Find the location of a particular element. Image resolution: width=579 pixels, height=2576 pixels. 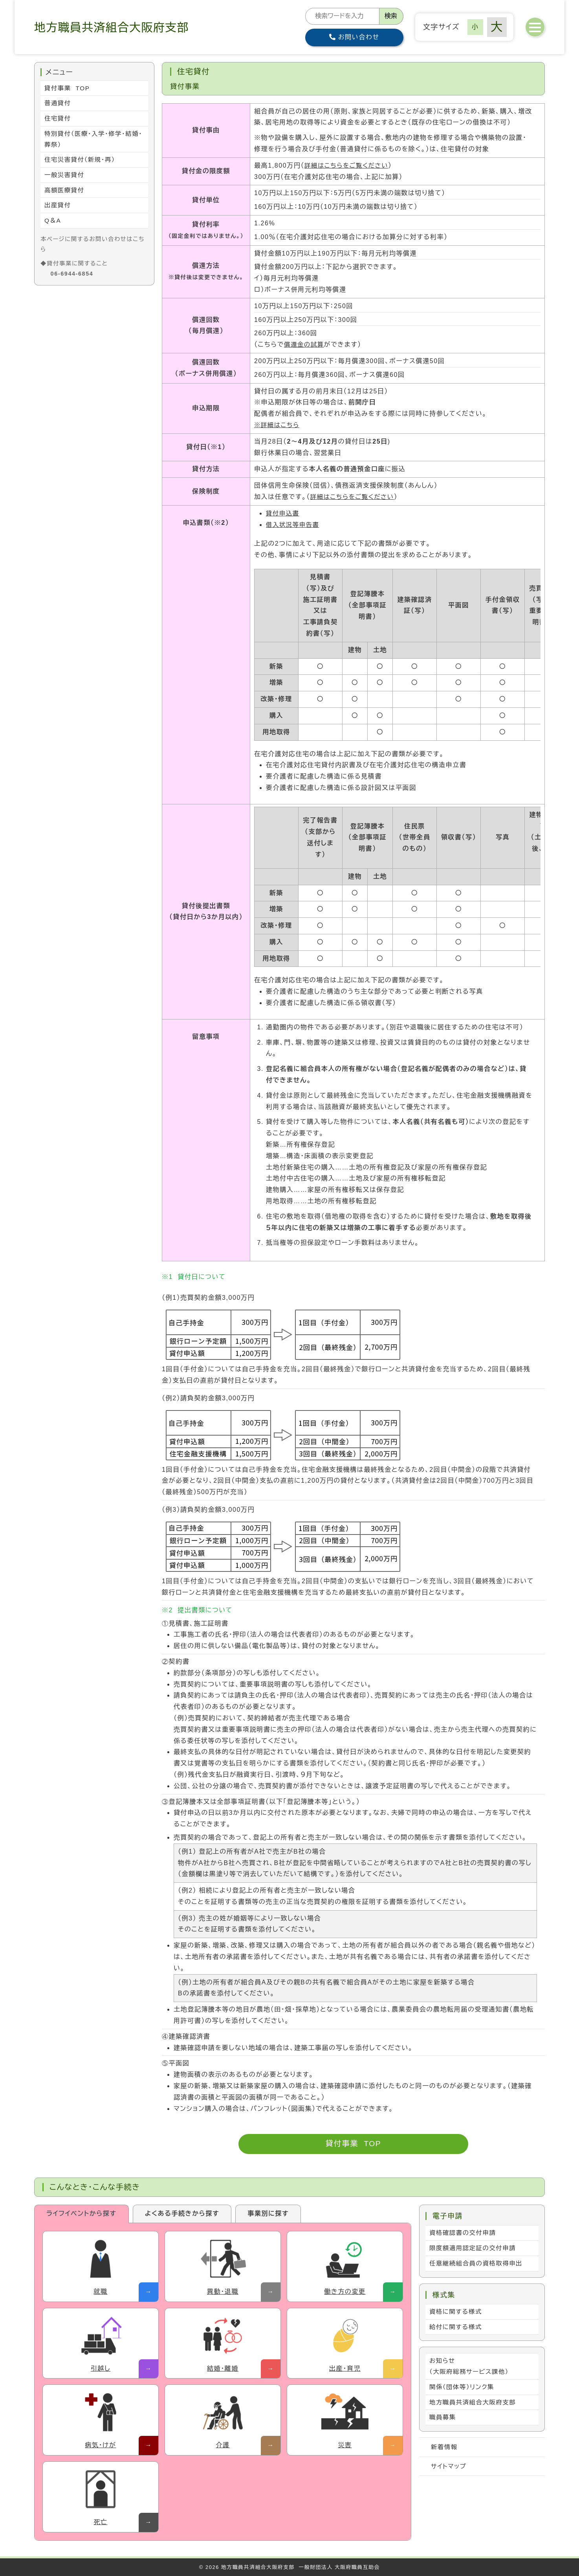

資格確認書の交付申請 is located at coordinates (463, 2232).